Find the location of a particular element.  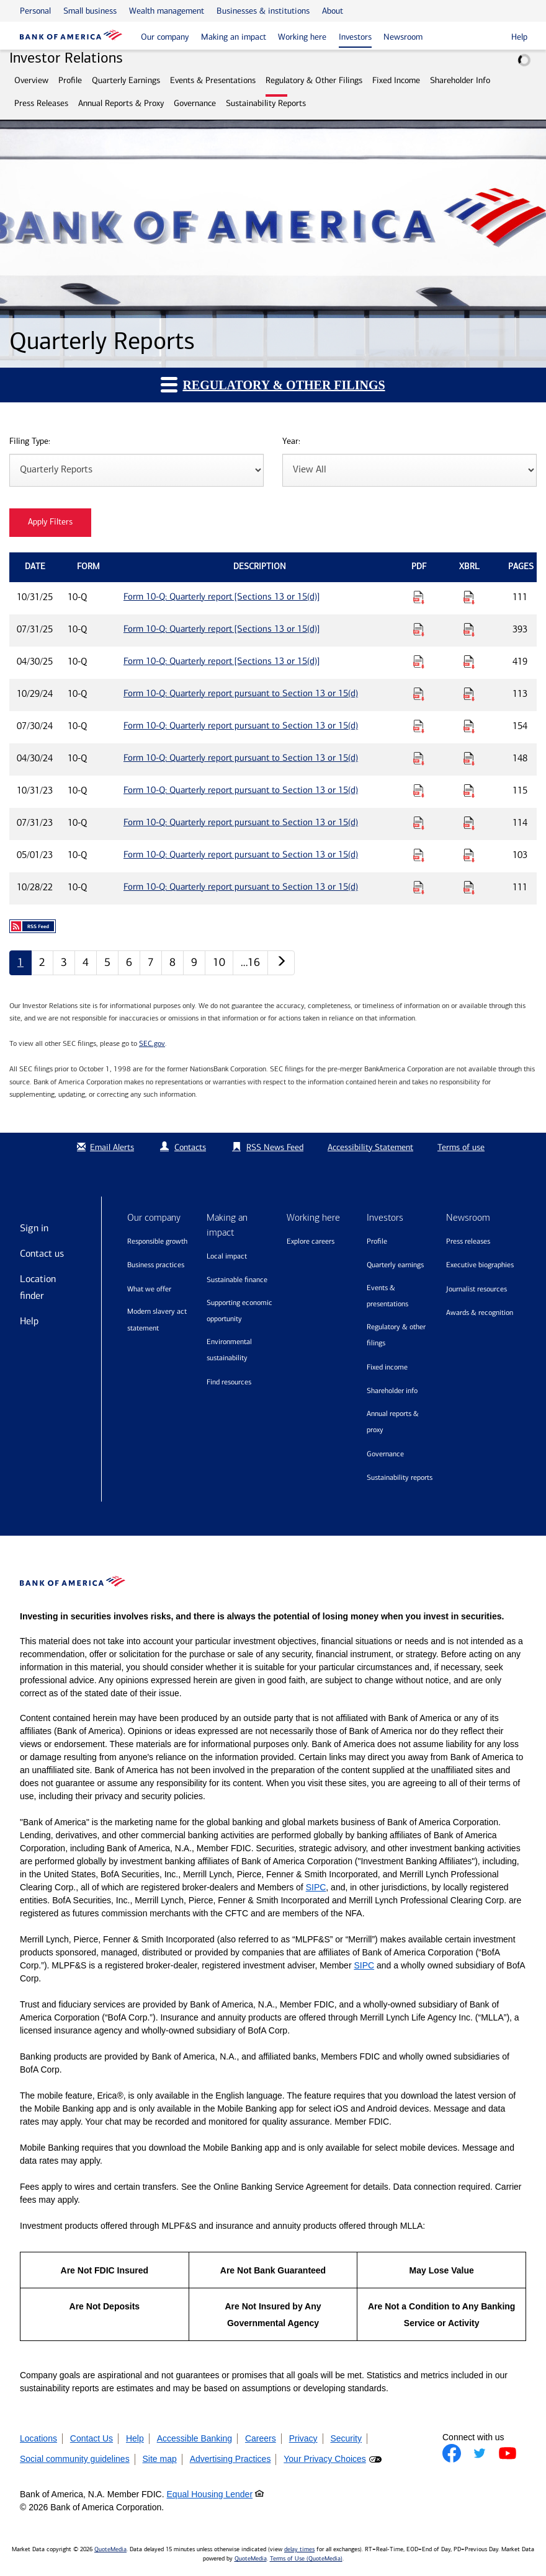

Year: is located at coordinates (291, 441).